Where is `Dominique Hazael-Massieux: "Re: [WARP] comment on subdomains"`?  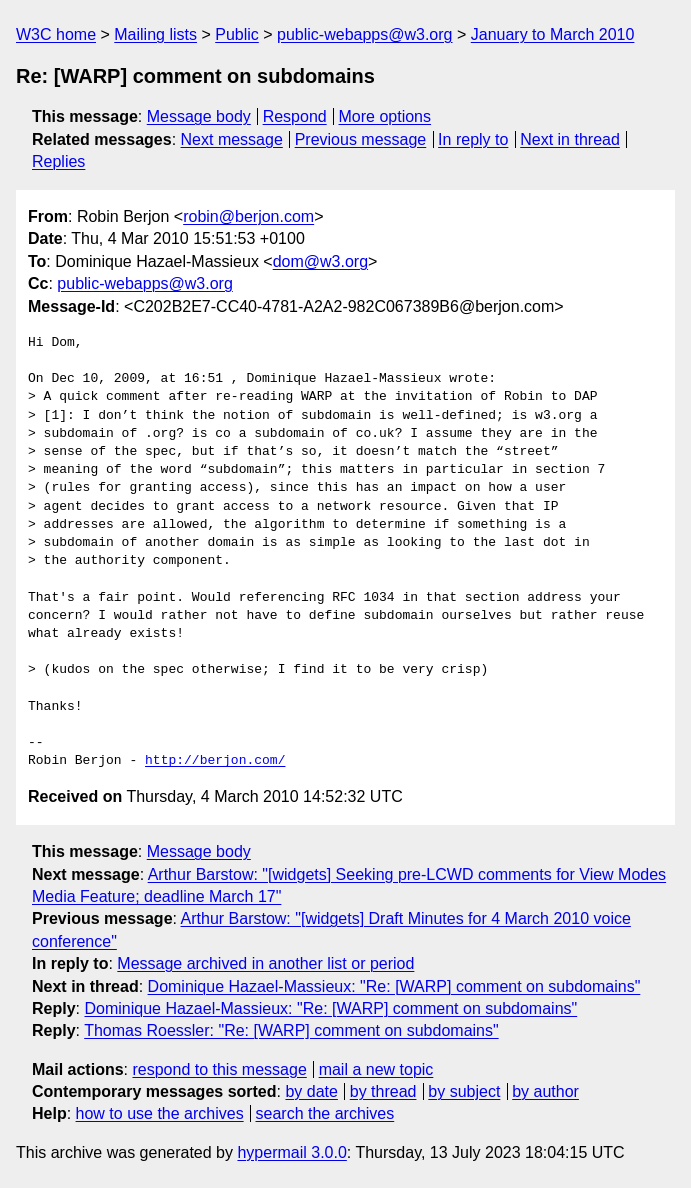 Dominique Hazael-Massieux: "Re: [WARP] comment on subdomains" is located at coordinates (394, 986).